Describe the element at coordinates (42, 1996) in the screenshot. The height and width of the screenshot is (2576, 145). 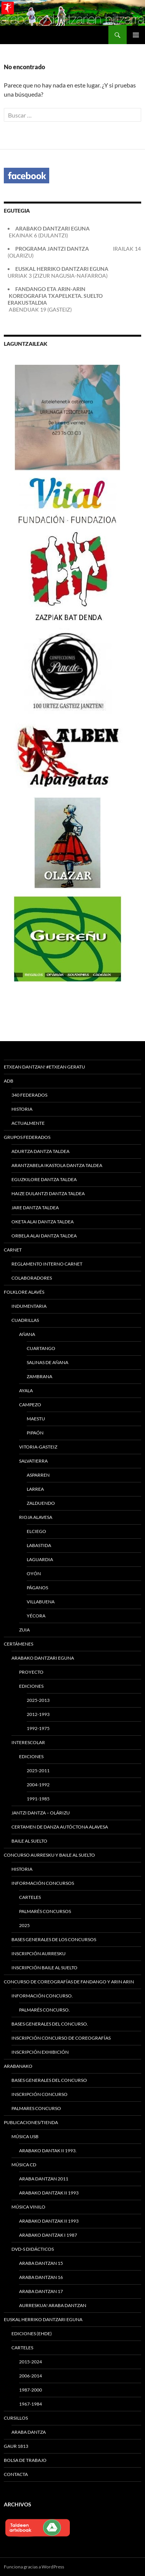
I see `Información Concurso.` at that location.